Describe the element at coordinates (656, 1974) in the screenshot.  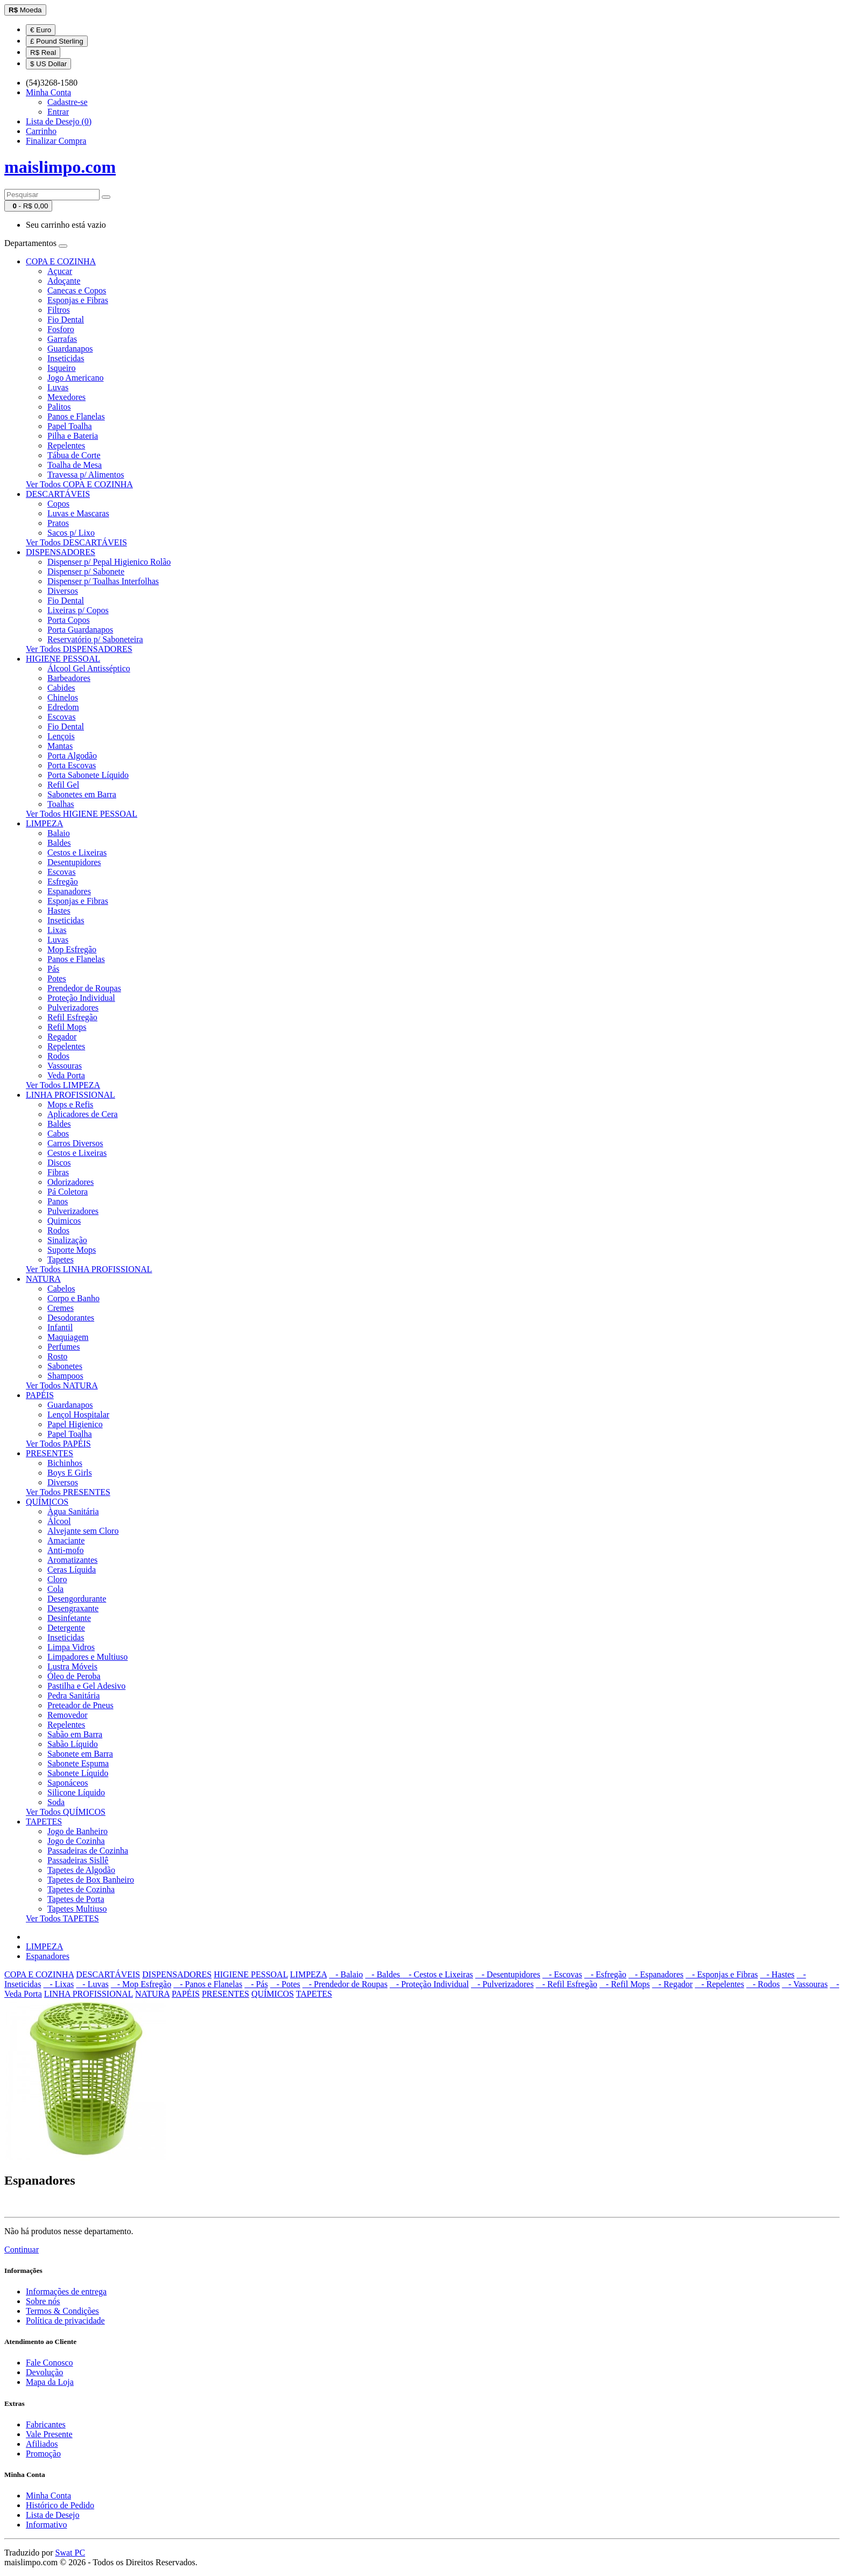
I see `- Espanadores` at that location.